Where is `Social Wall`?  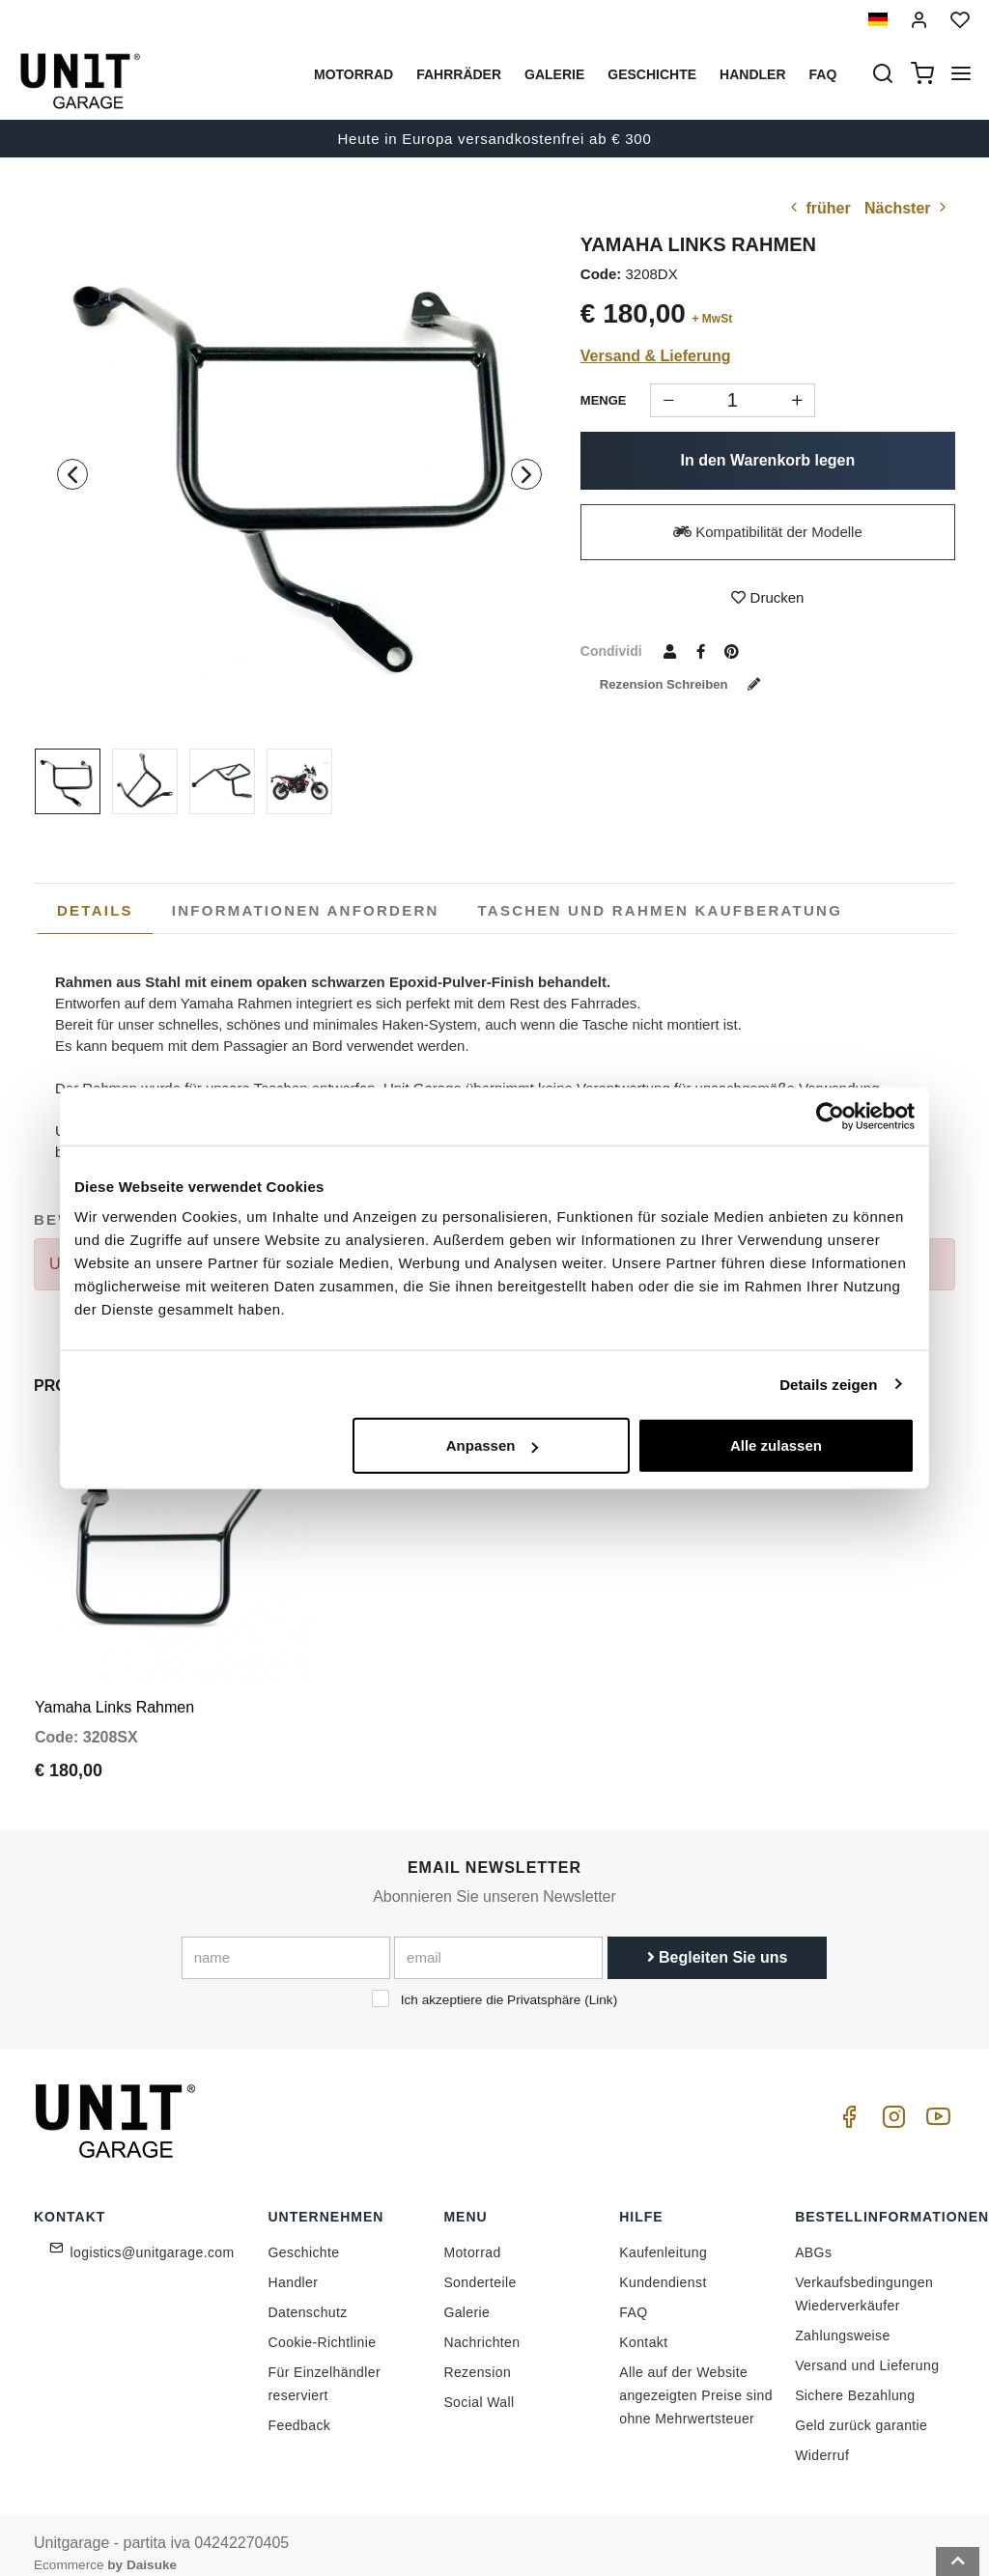
Social Wall is located at coordinates (478, 2384).